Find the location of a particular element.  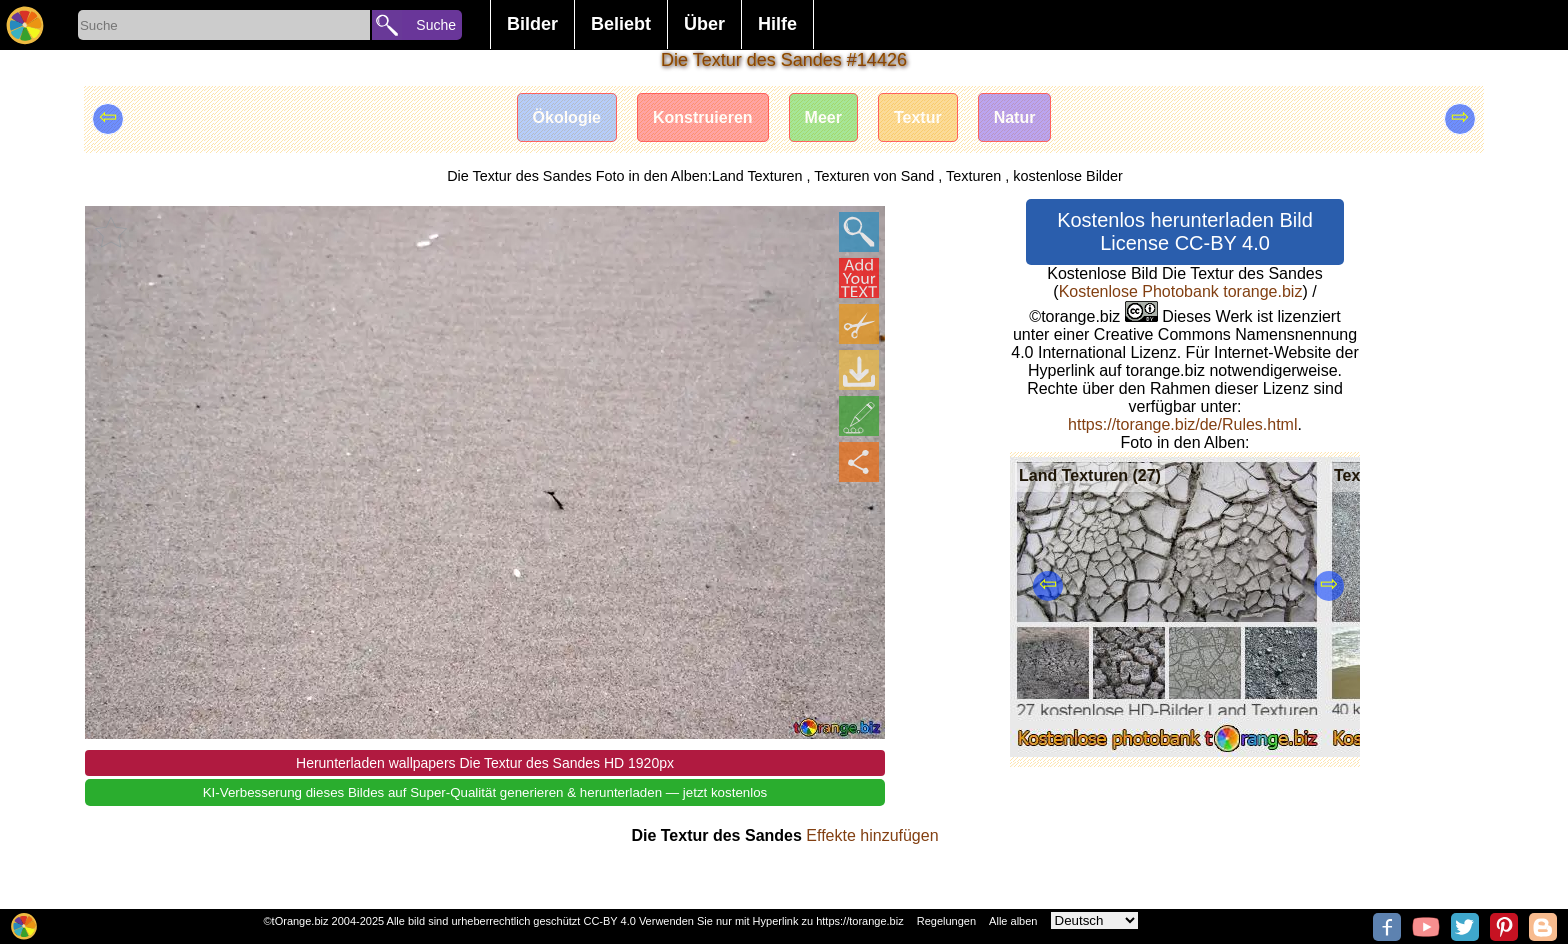

https://torange.biz/de/Rules.html is located at coordinates (1182, 424).